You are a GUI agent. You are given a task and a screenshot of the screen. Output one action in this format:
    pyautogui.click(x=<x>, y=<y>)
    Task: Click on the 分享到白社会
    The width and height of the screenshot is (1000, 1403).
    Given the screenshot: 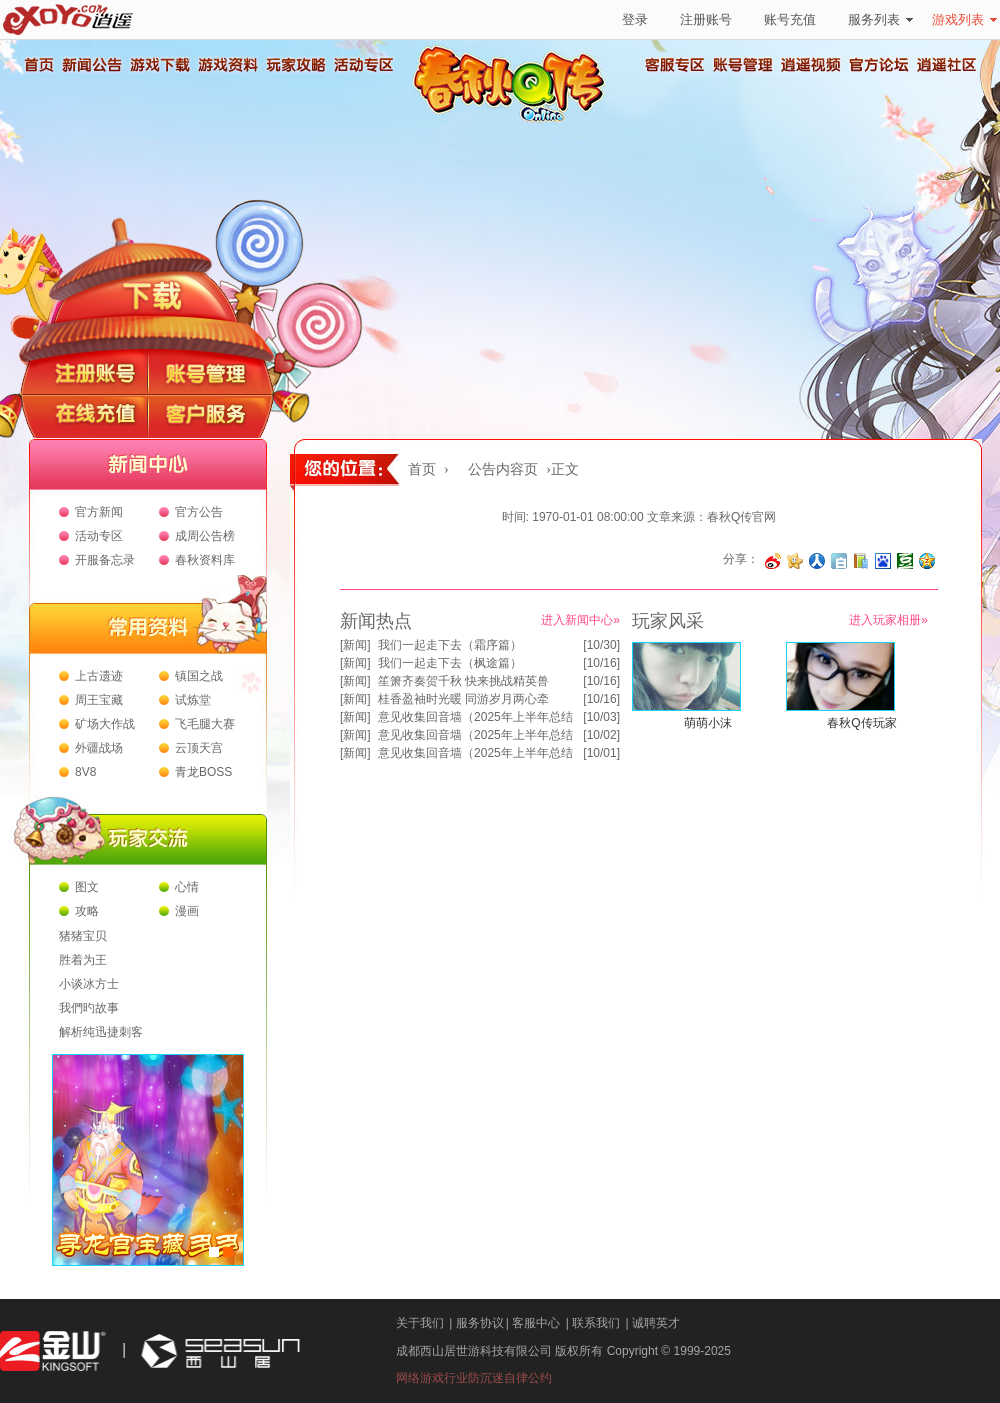 What is the action you would take?
    pyautogui.click(x=839, y=561)
    